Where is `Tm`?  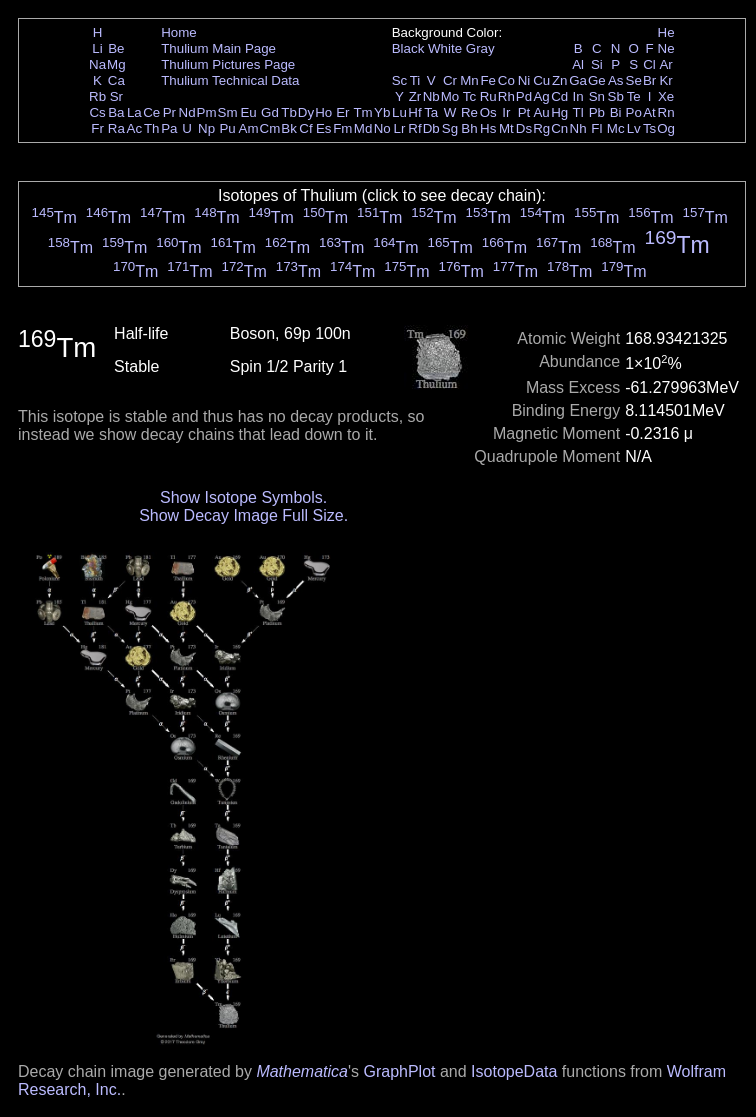
Tm is located at coordinates (362, 112).